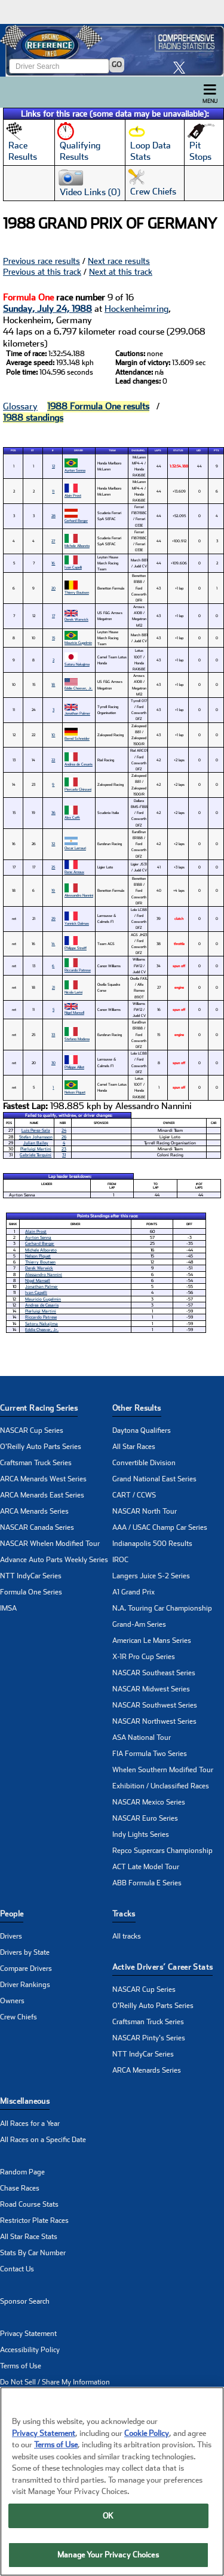 The image size is (224, 2576). Describe the element at coordinates (78, 970) in the screenshot. I see `Riccardo Patrese` at that location.